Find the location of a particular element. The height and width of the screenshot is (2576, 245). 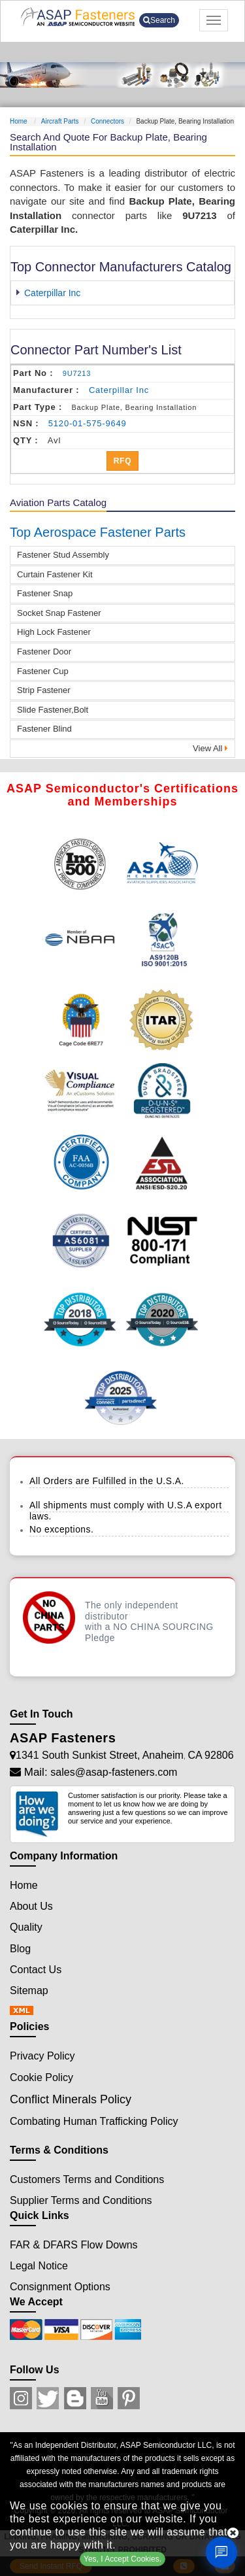

Combating Human Trafficking Policy is located at coordinates (94, 2121).